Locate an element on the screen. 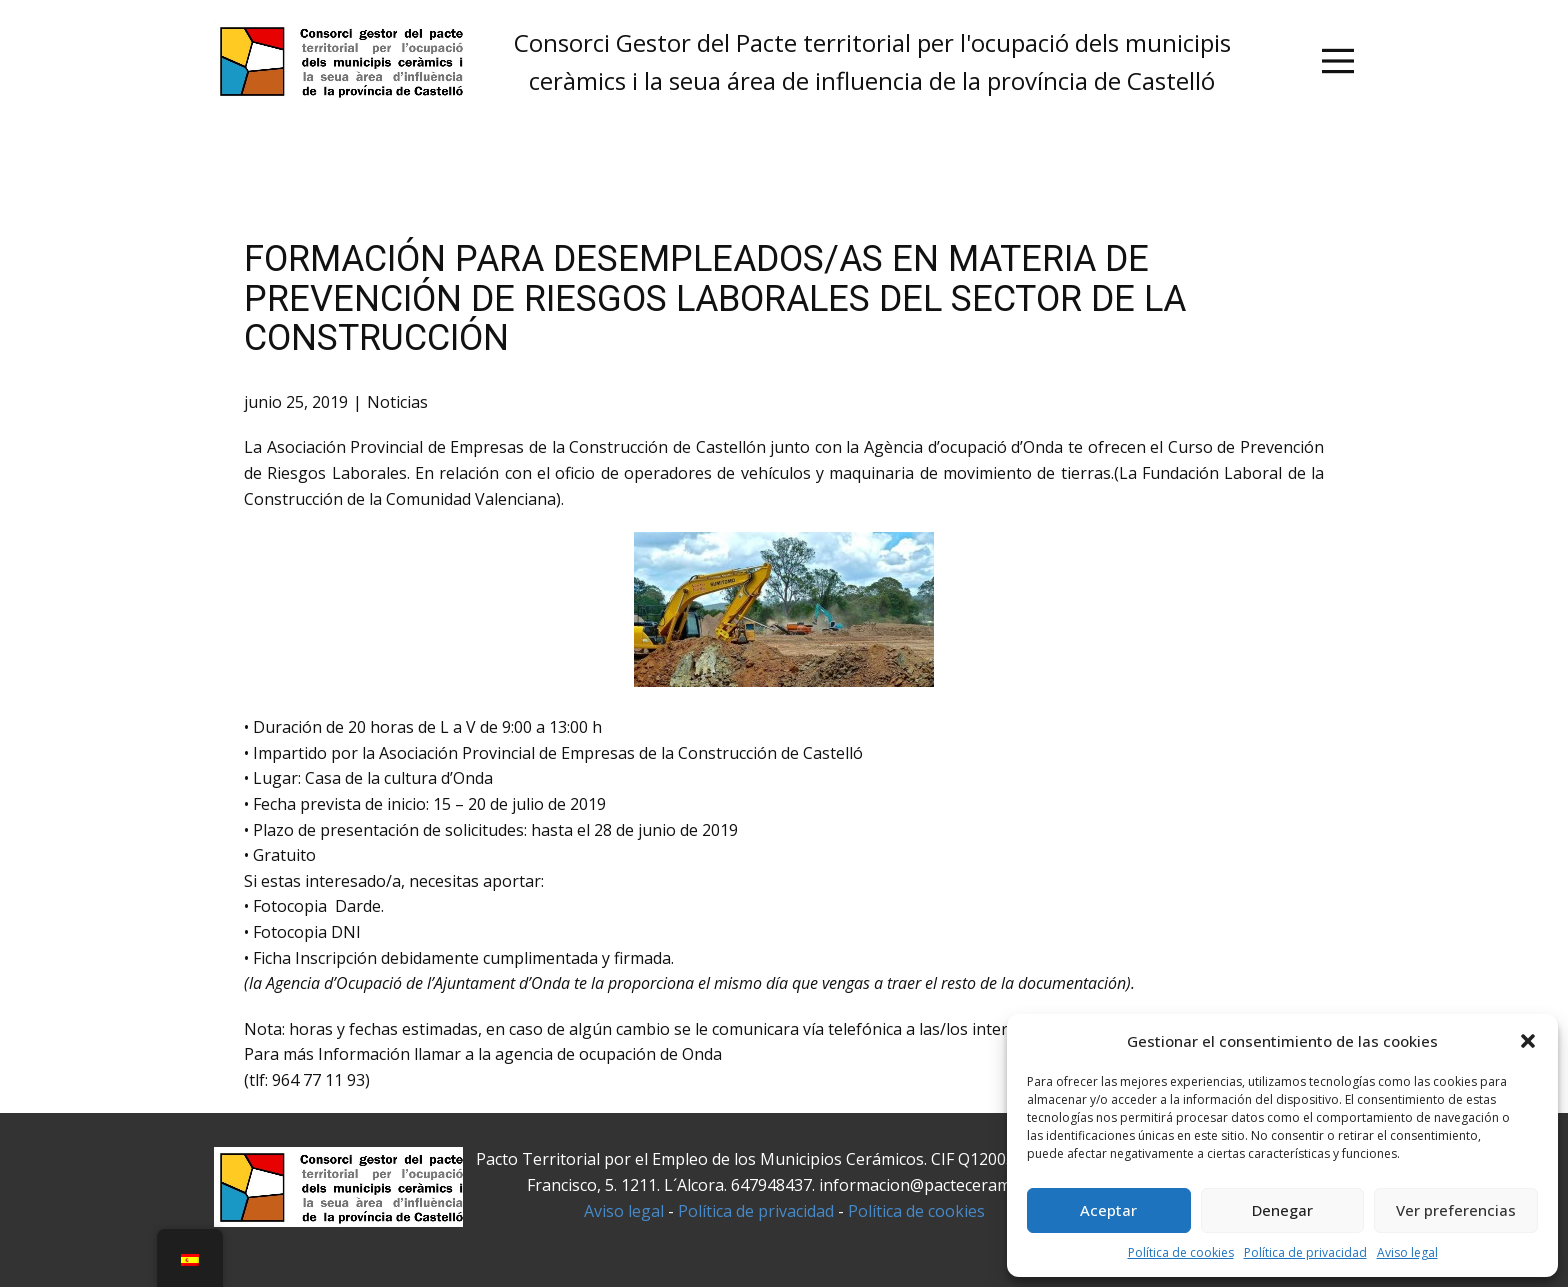 This screenshot has height=1287, width=1568. Noticias is located at coordinates (397, 402).